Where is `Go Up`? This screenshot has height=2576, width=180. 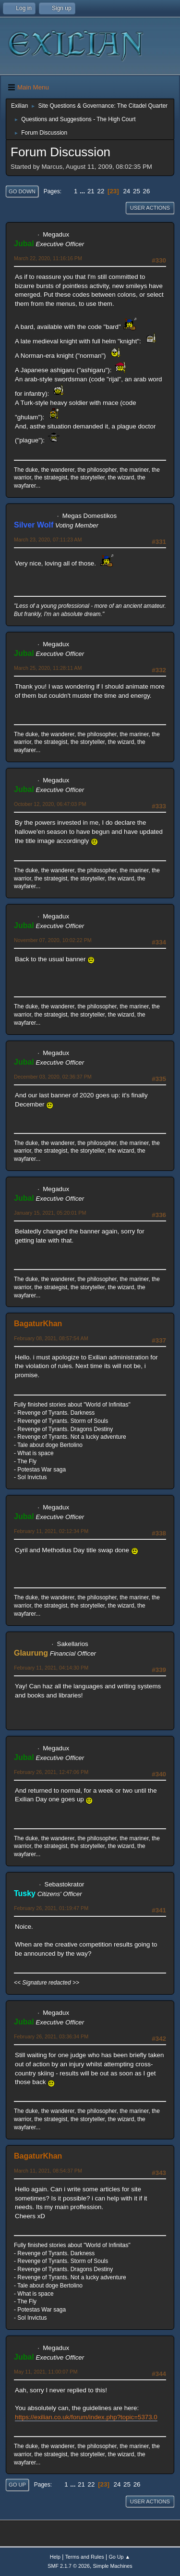
Go Up is located at coordinates (17, 2485).